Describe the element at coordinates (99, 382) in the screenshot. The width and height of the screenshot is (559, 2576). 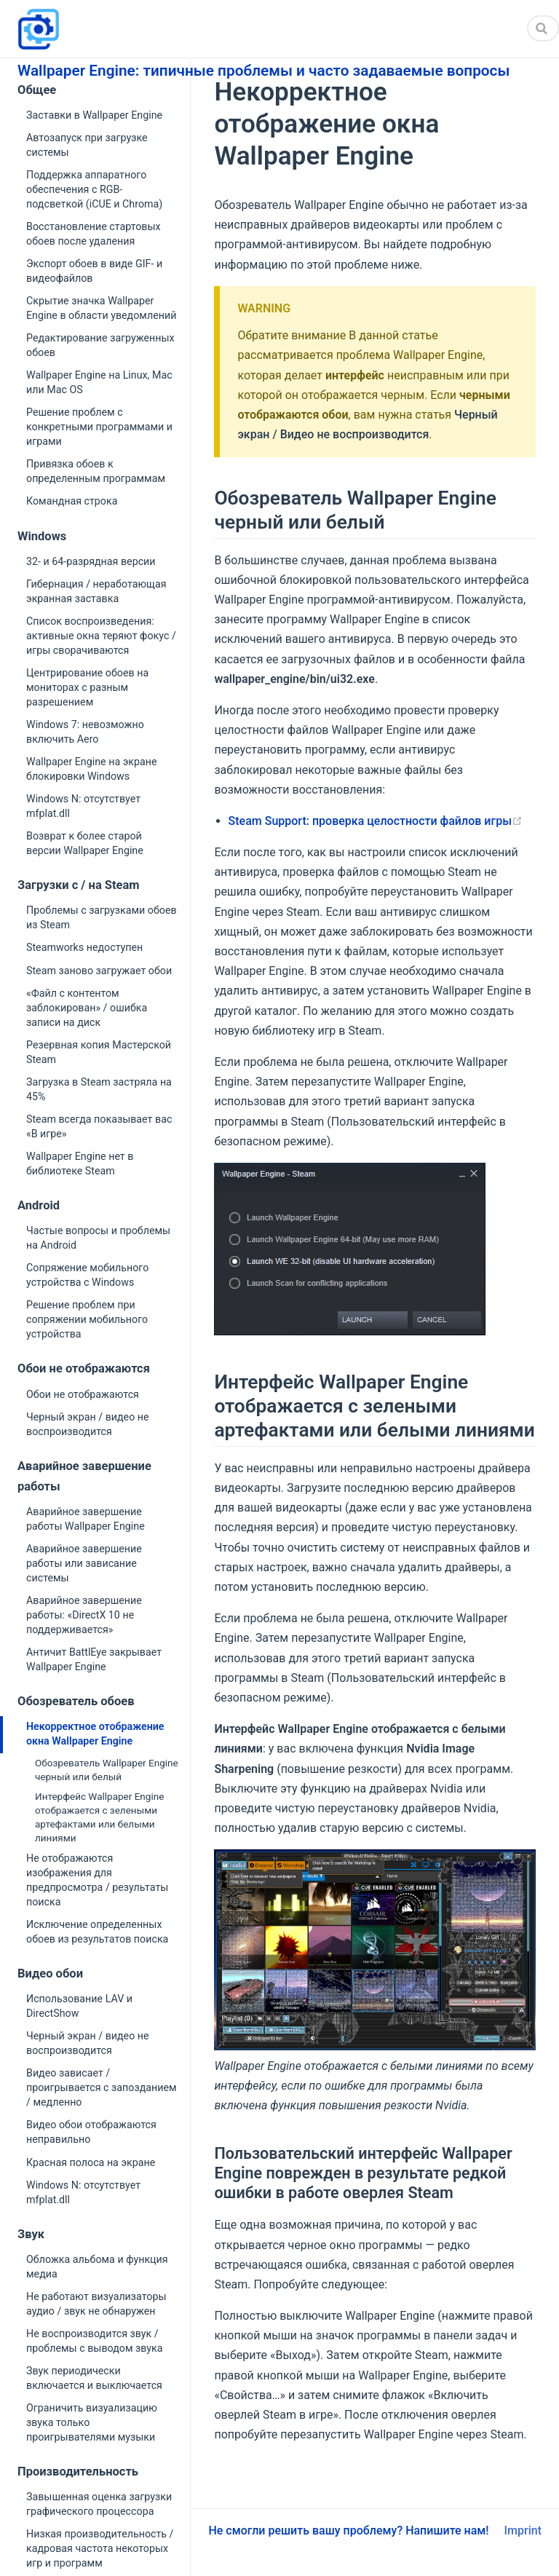
I see `Wallpaper Engine на Linux, Mac или Mac OS` at that location.